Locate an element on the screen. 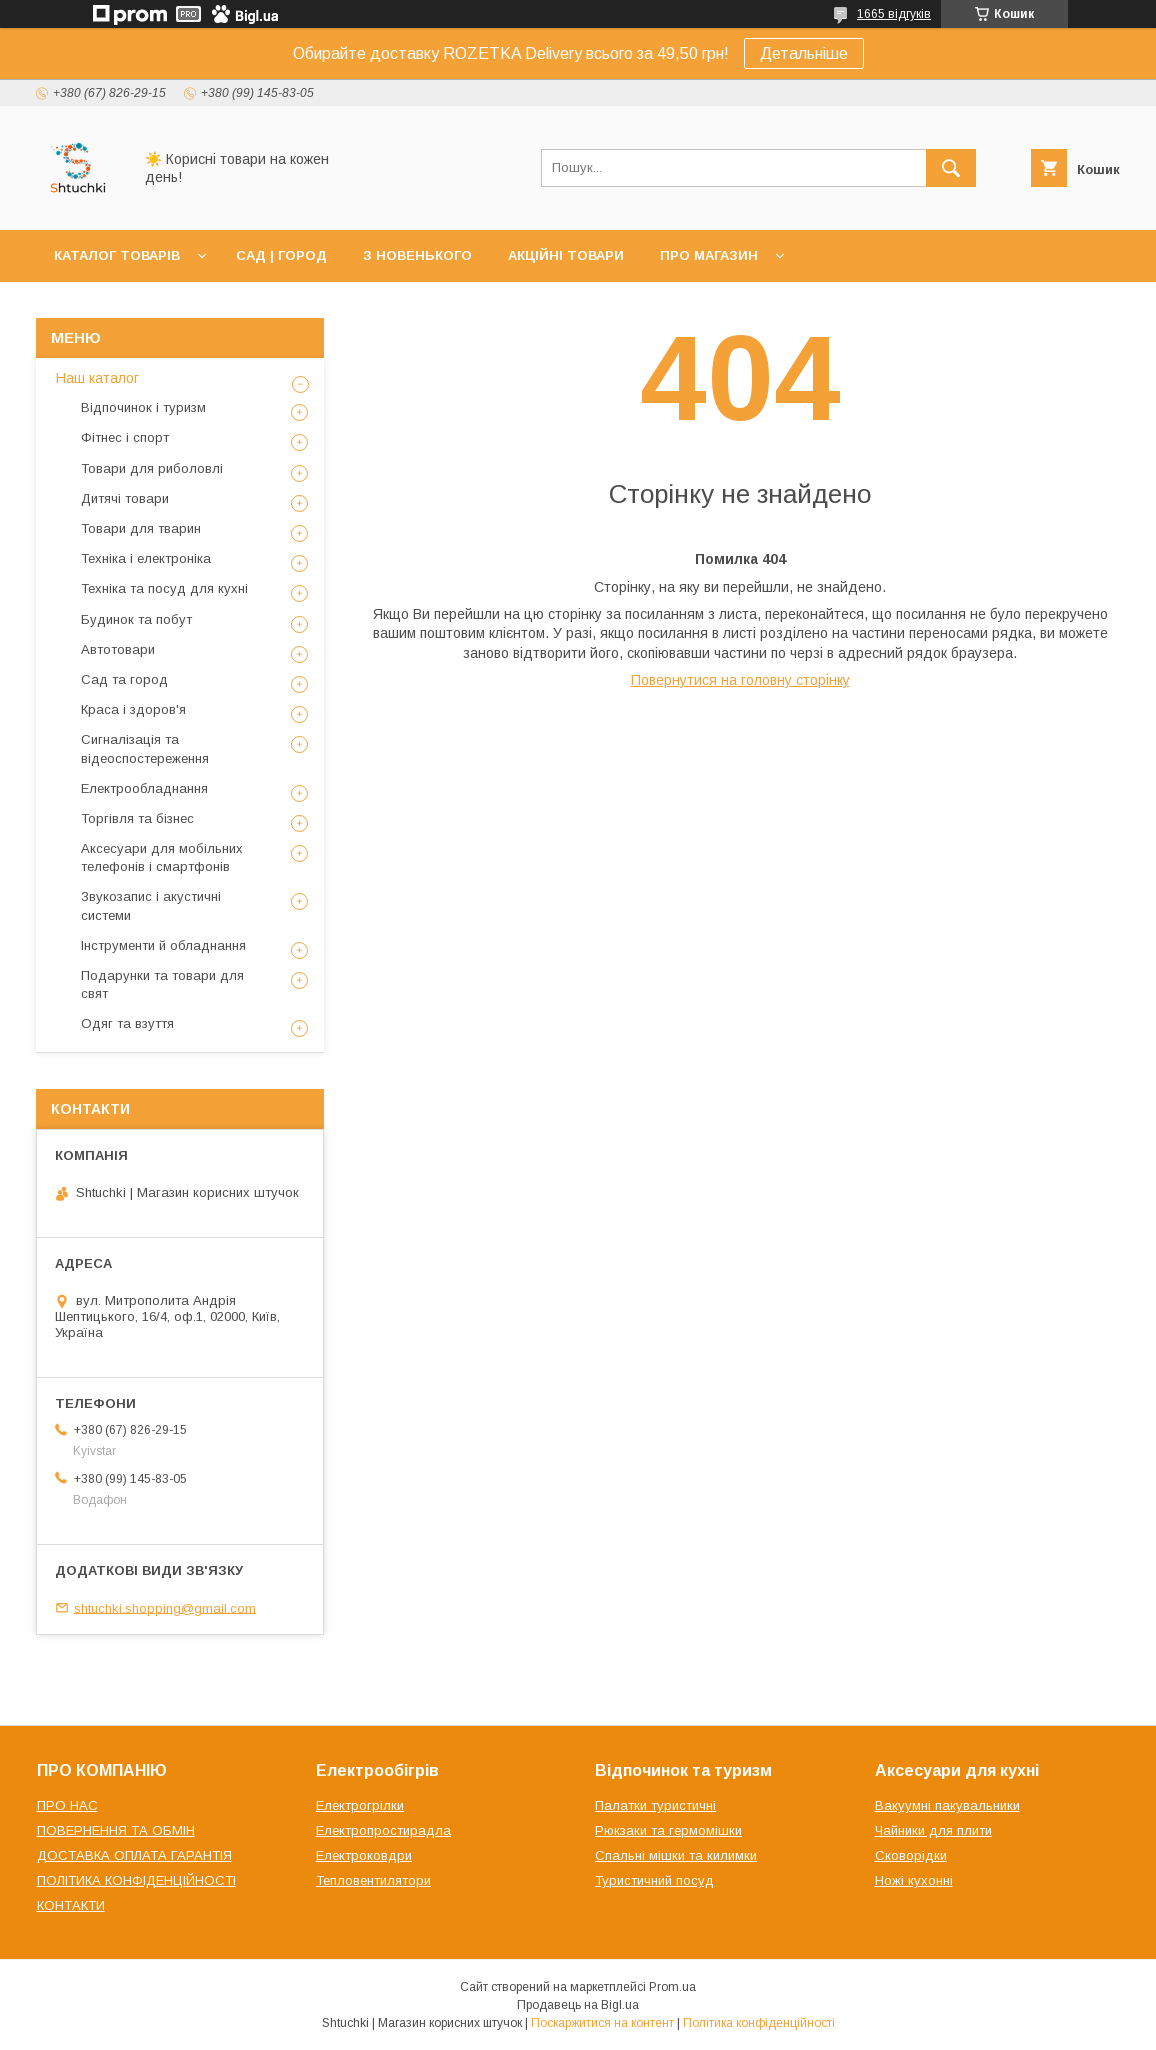 The image size is (1156, 2050). ПОЛІТИКА КОНФІДЕНЦІЙНОСТІ is located at coordinates (136, 1880).